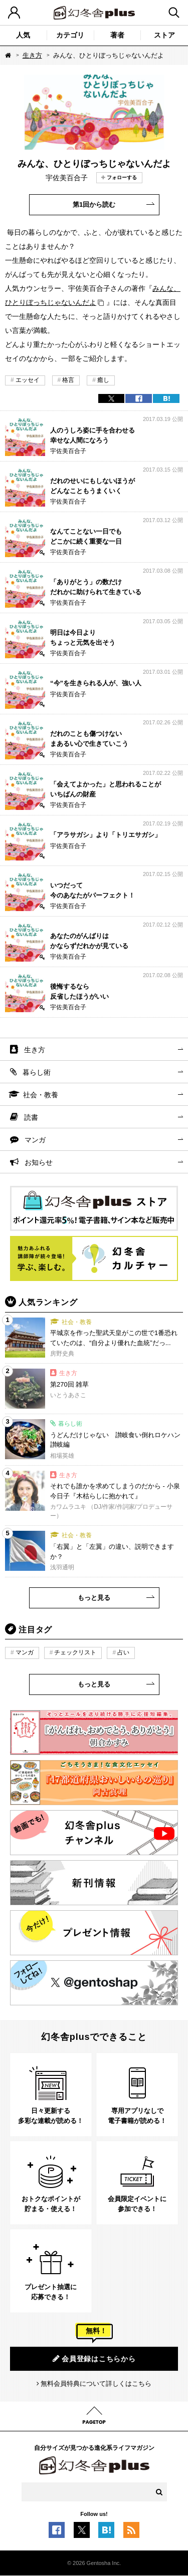 This screenshot has height=2576, width=188. I want to click on 会員登録はこちらから, so click(94, 2358).